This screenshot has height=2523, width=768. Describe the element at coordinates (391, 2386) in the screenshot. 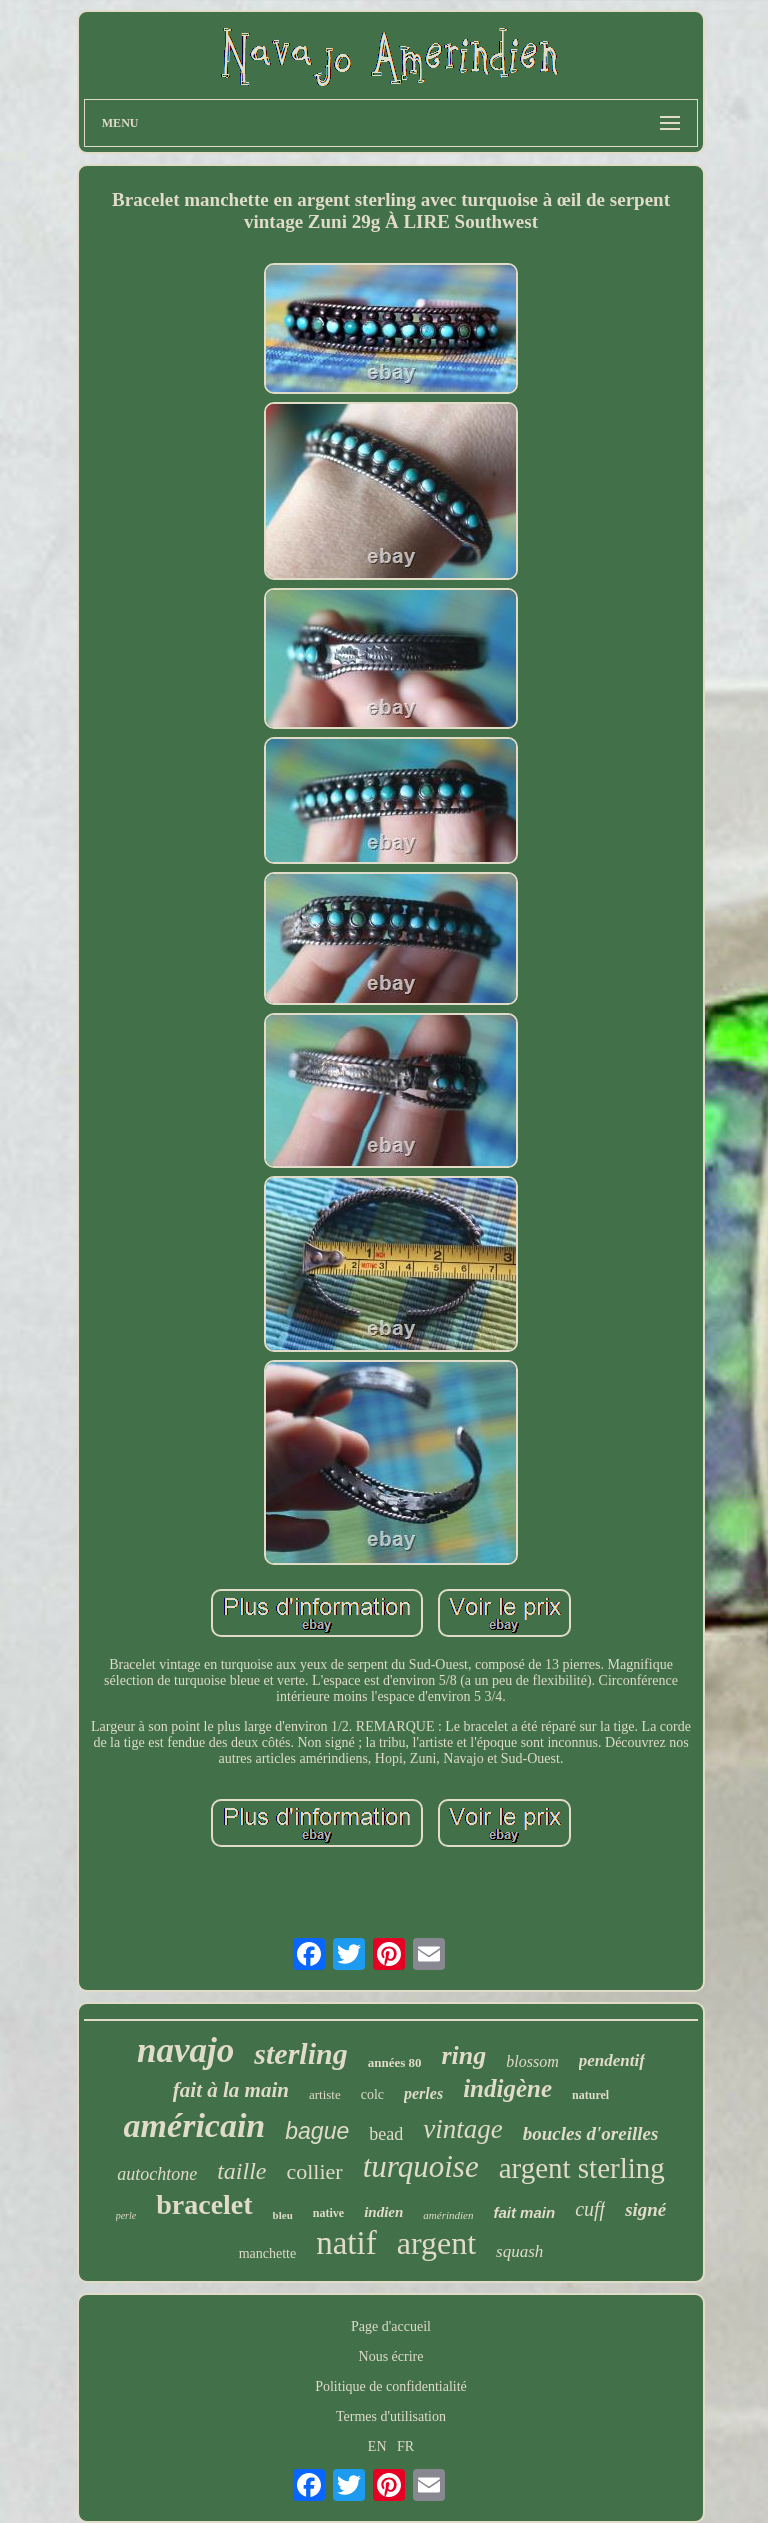

I see `Politique de confidentialité` at that location.